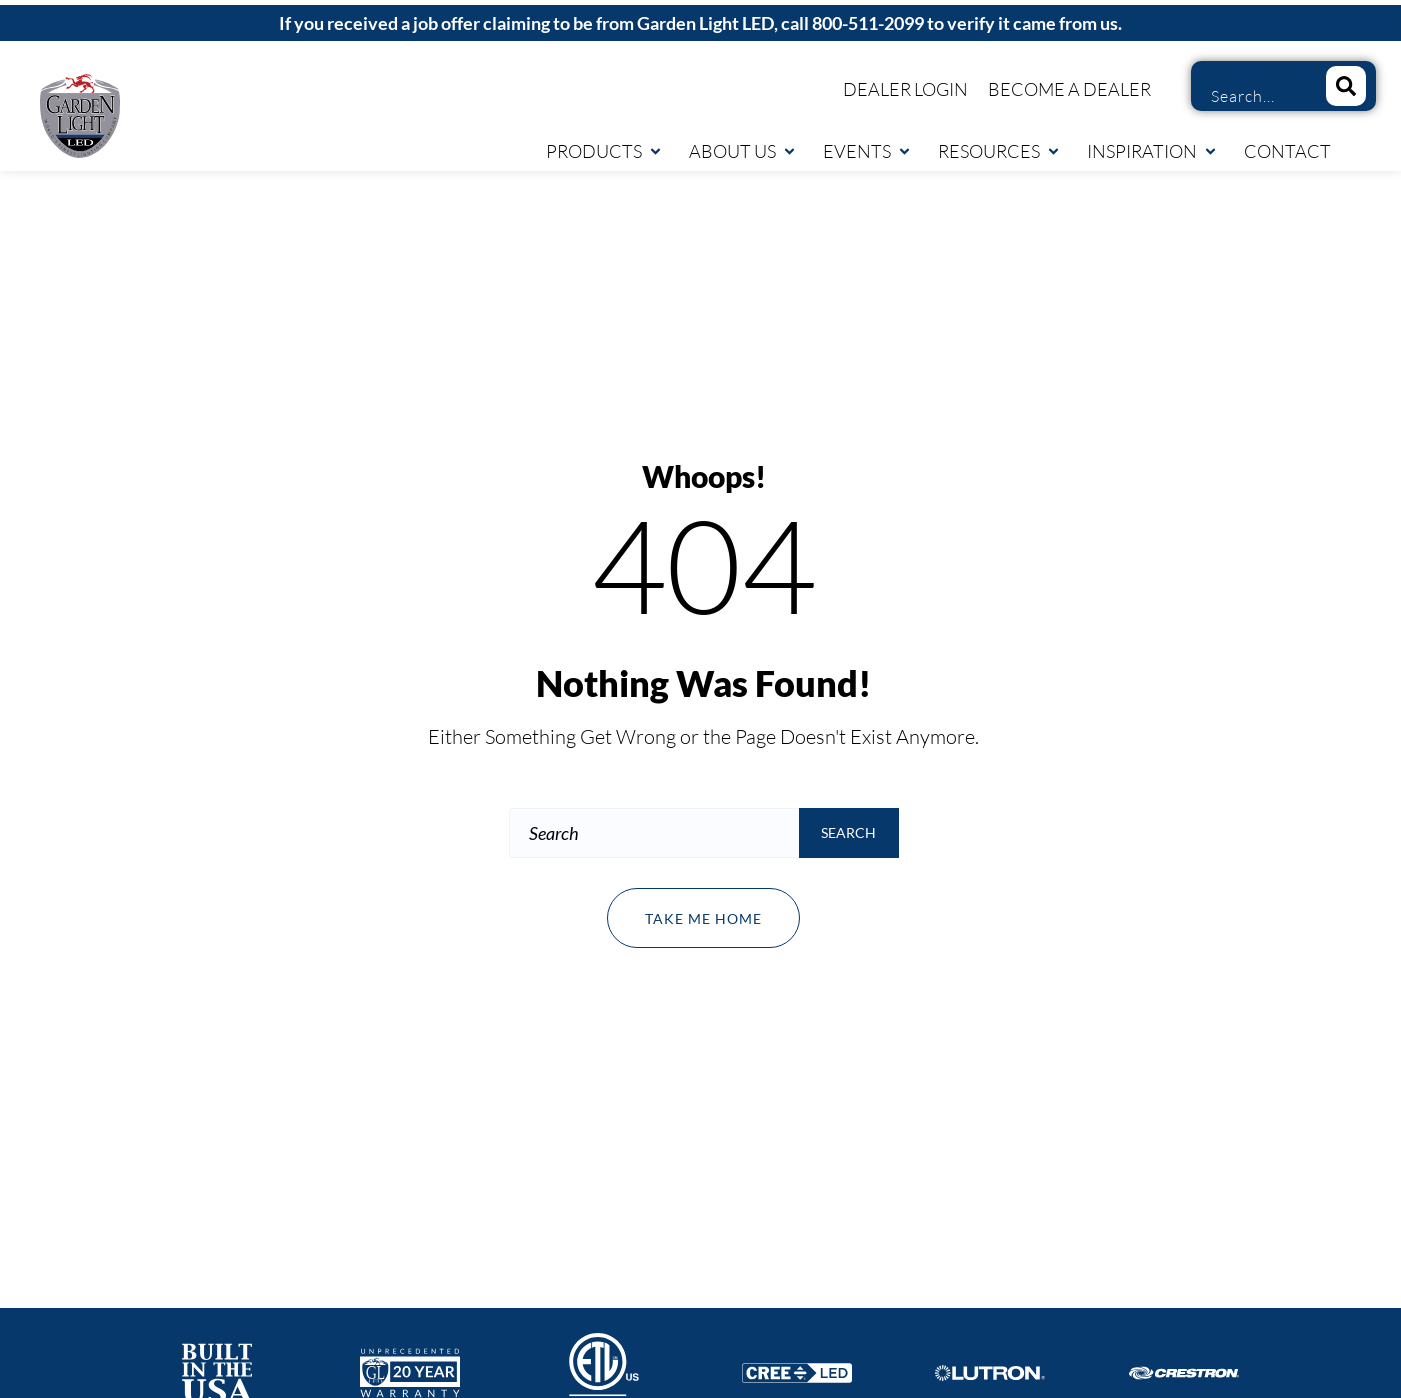 The width and height of the screenshot is (1401, 1398). I want to click on [combobox], so click(1251, 96).